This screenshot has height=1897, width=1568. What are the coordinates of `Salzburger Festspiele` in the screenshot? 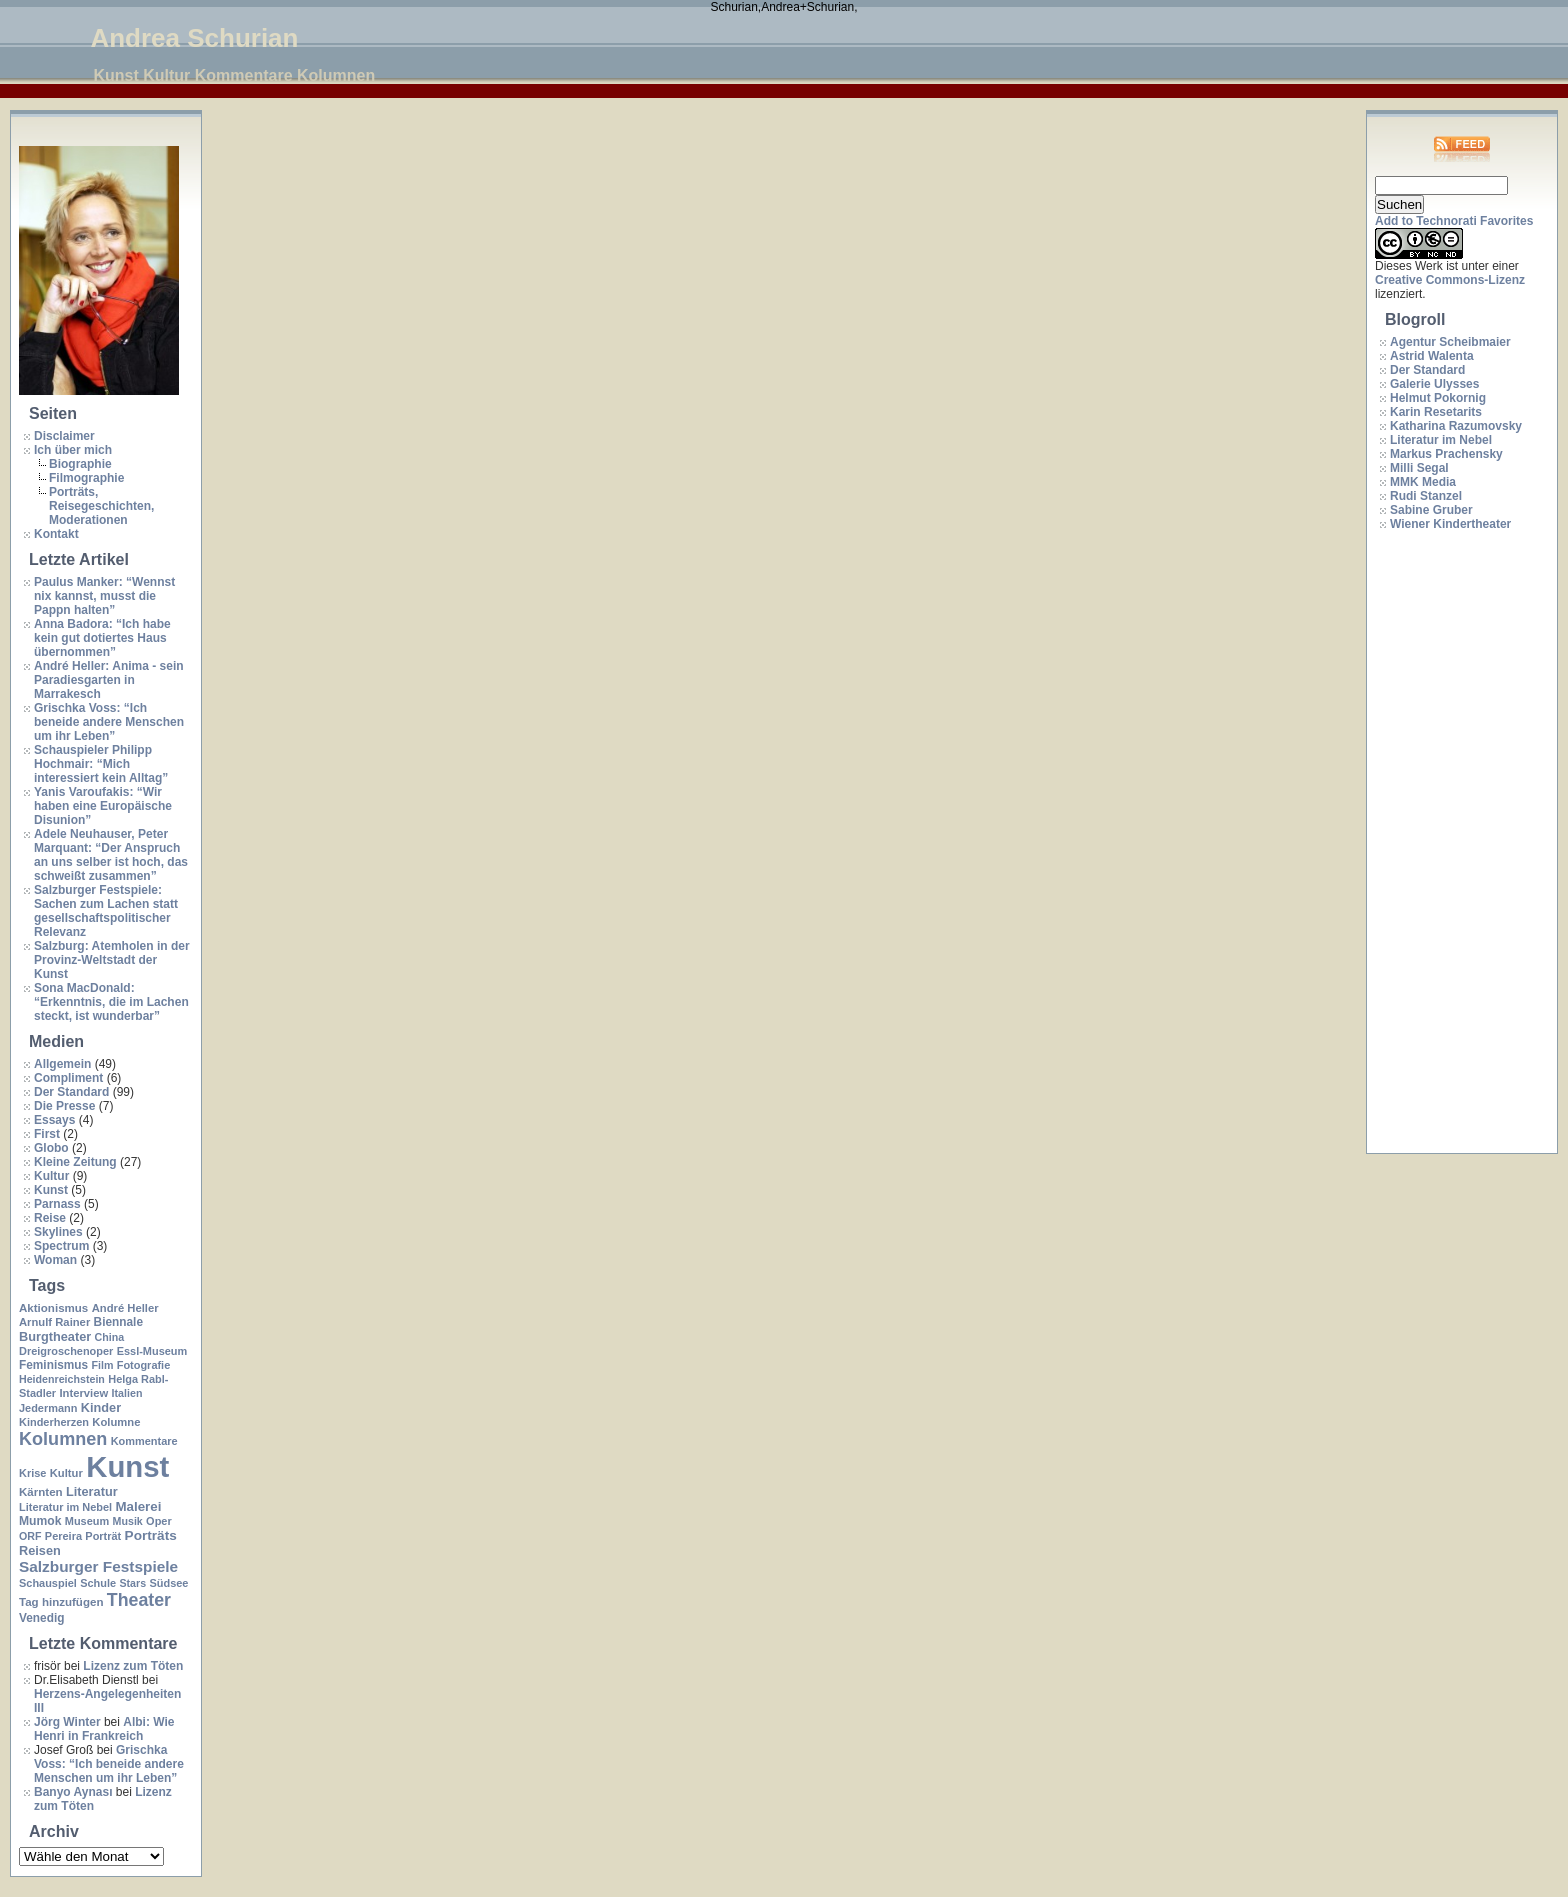 It's located at (98, 1566).